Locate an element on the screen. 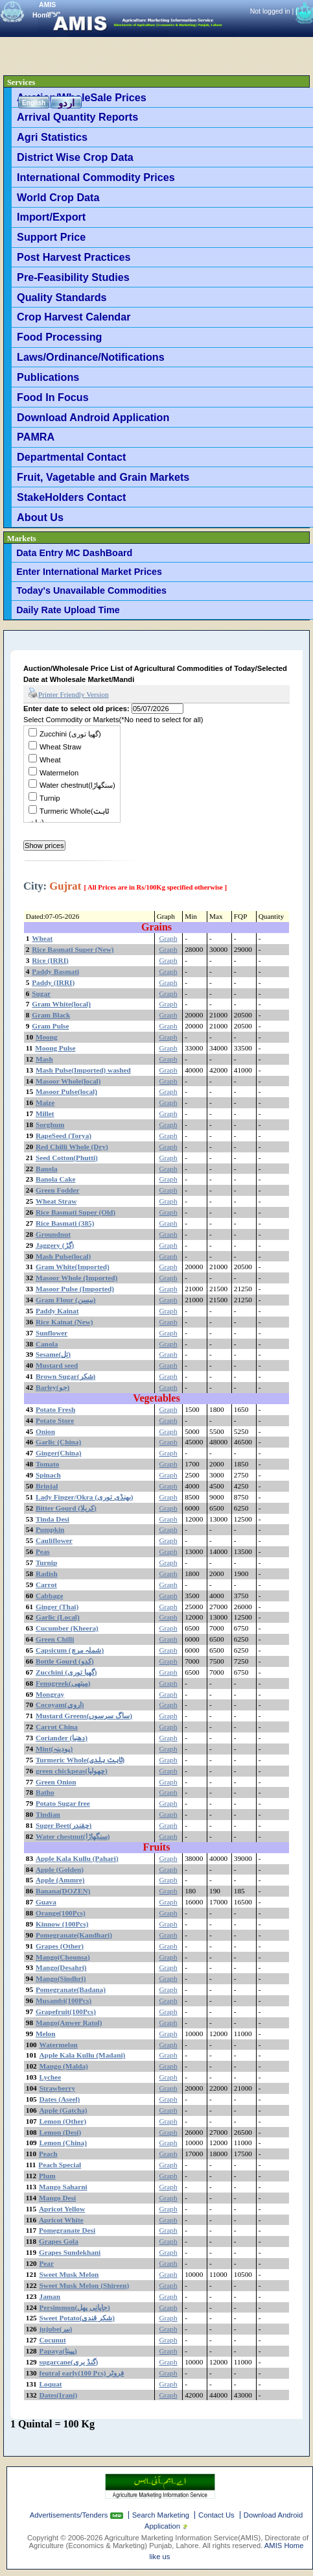 The image size is (313, 2576). Sorghum is located at coordinates (50, 1124).